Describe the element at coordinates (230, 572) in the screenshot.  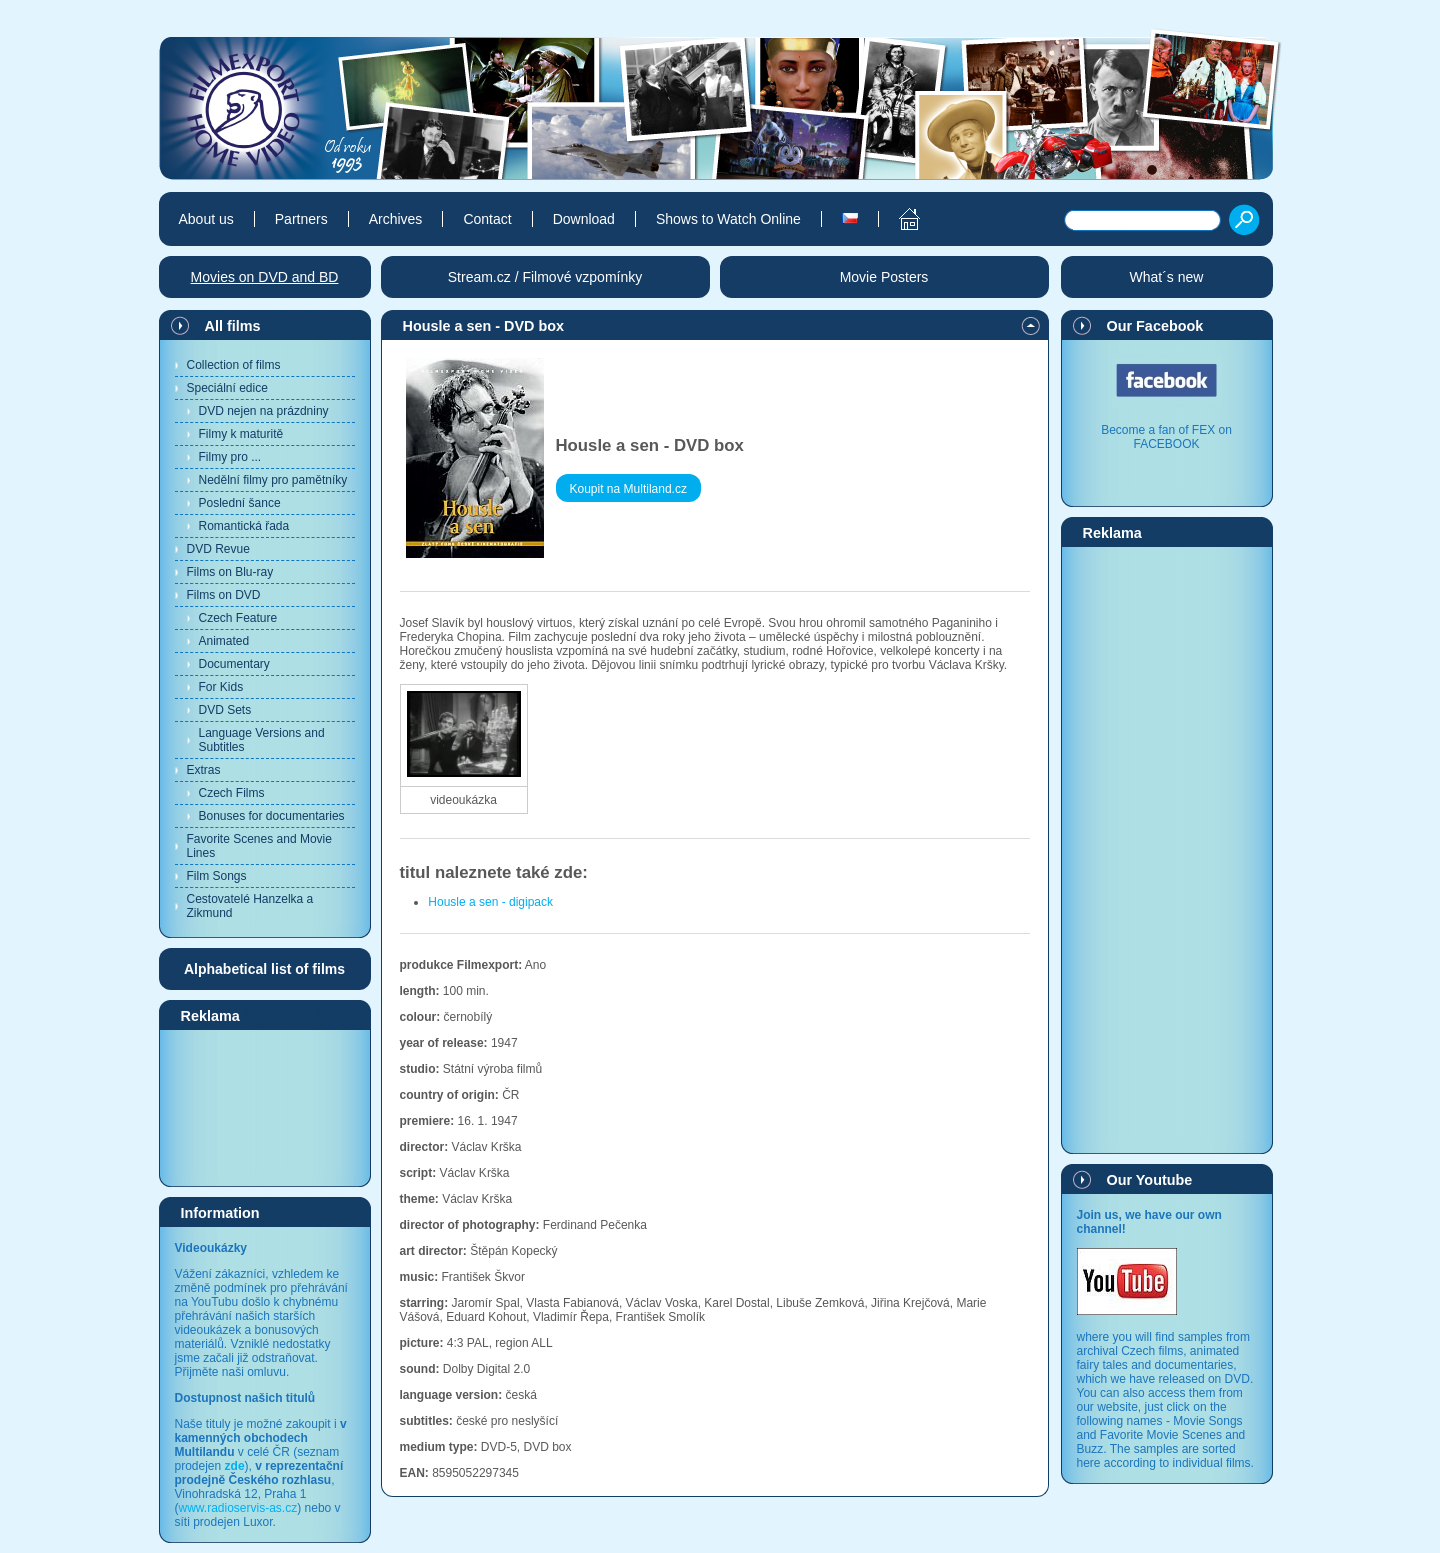
I see `Films on Blu-ray` at that location.